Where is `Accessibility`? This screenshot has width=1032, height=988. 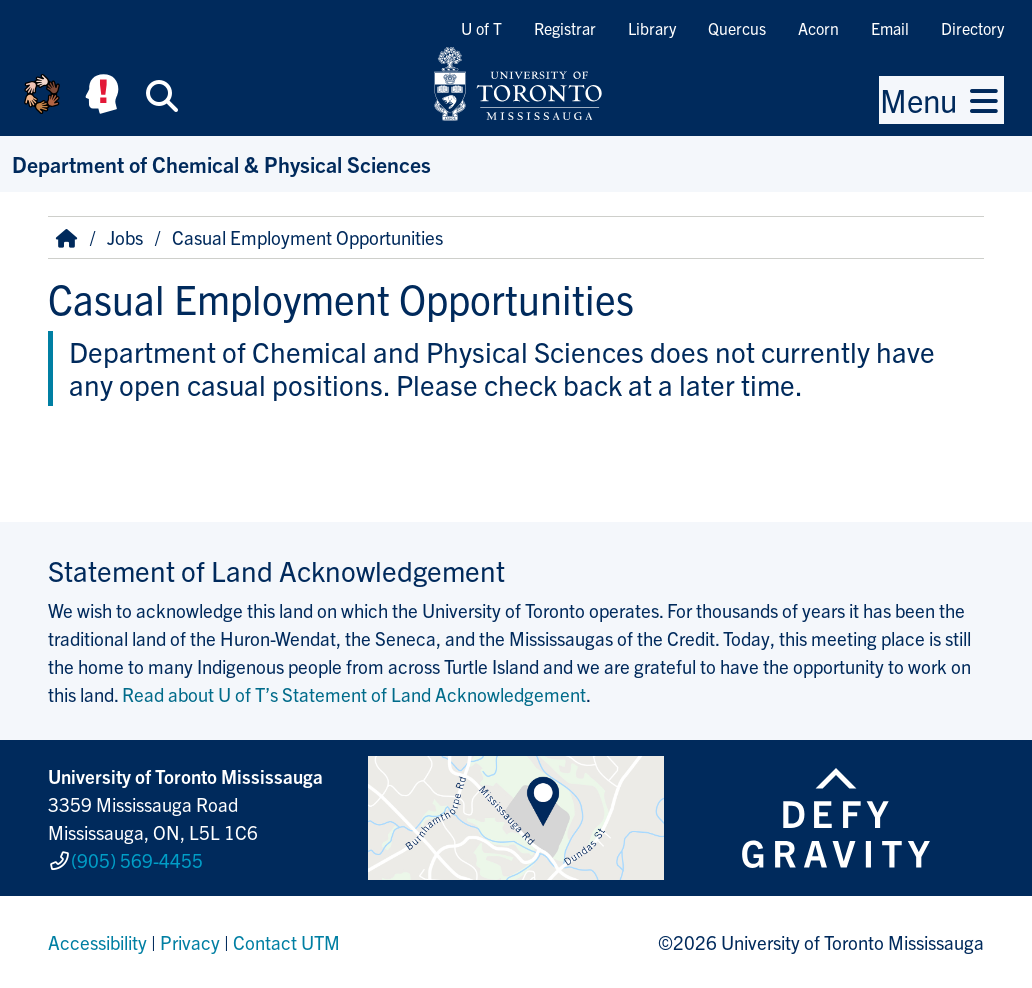
Accessibility is located at coordinates (97, 942).